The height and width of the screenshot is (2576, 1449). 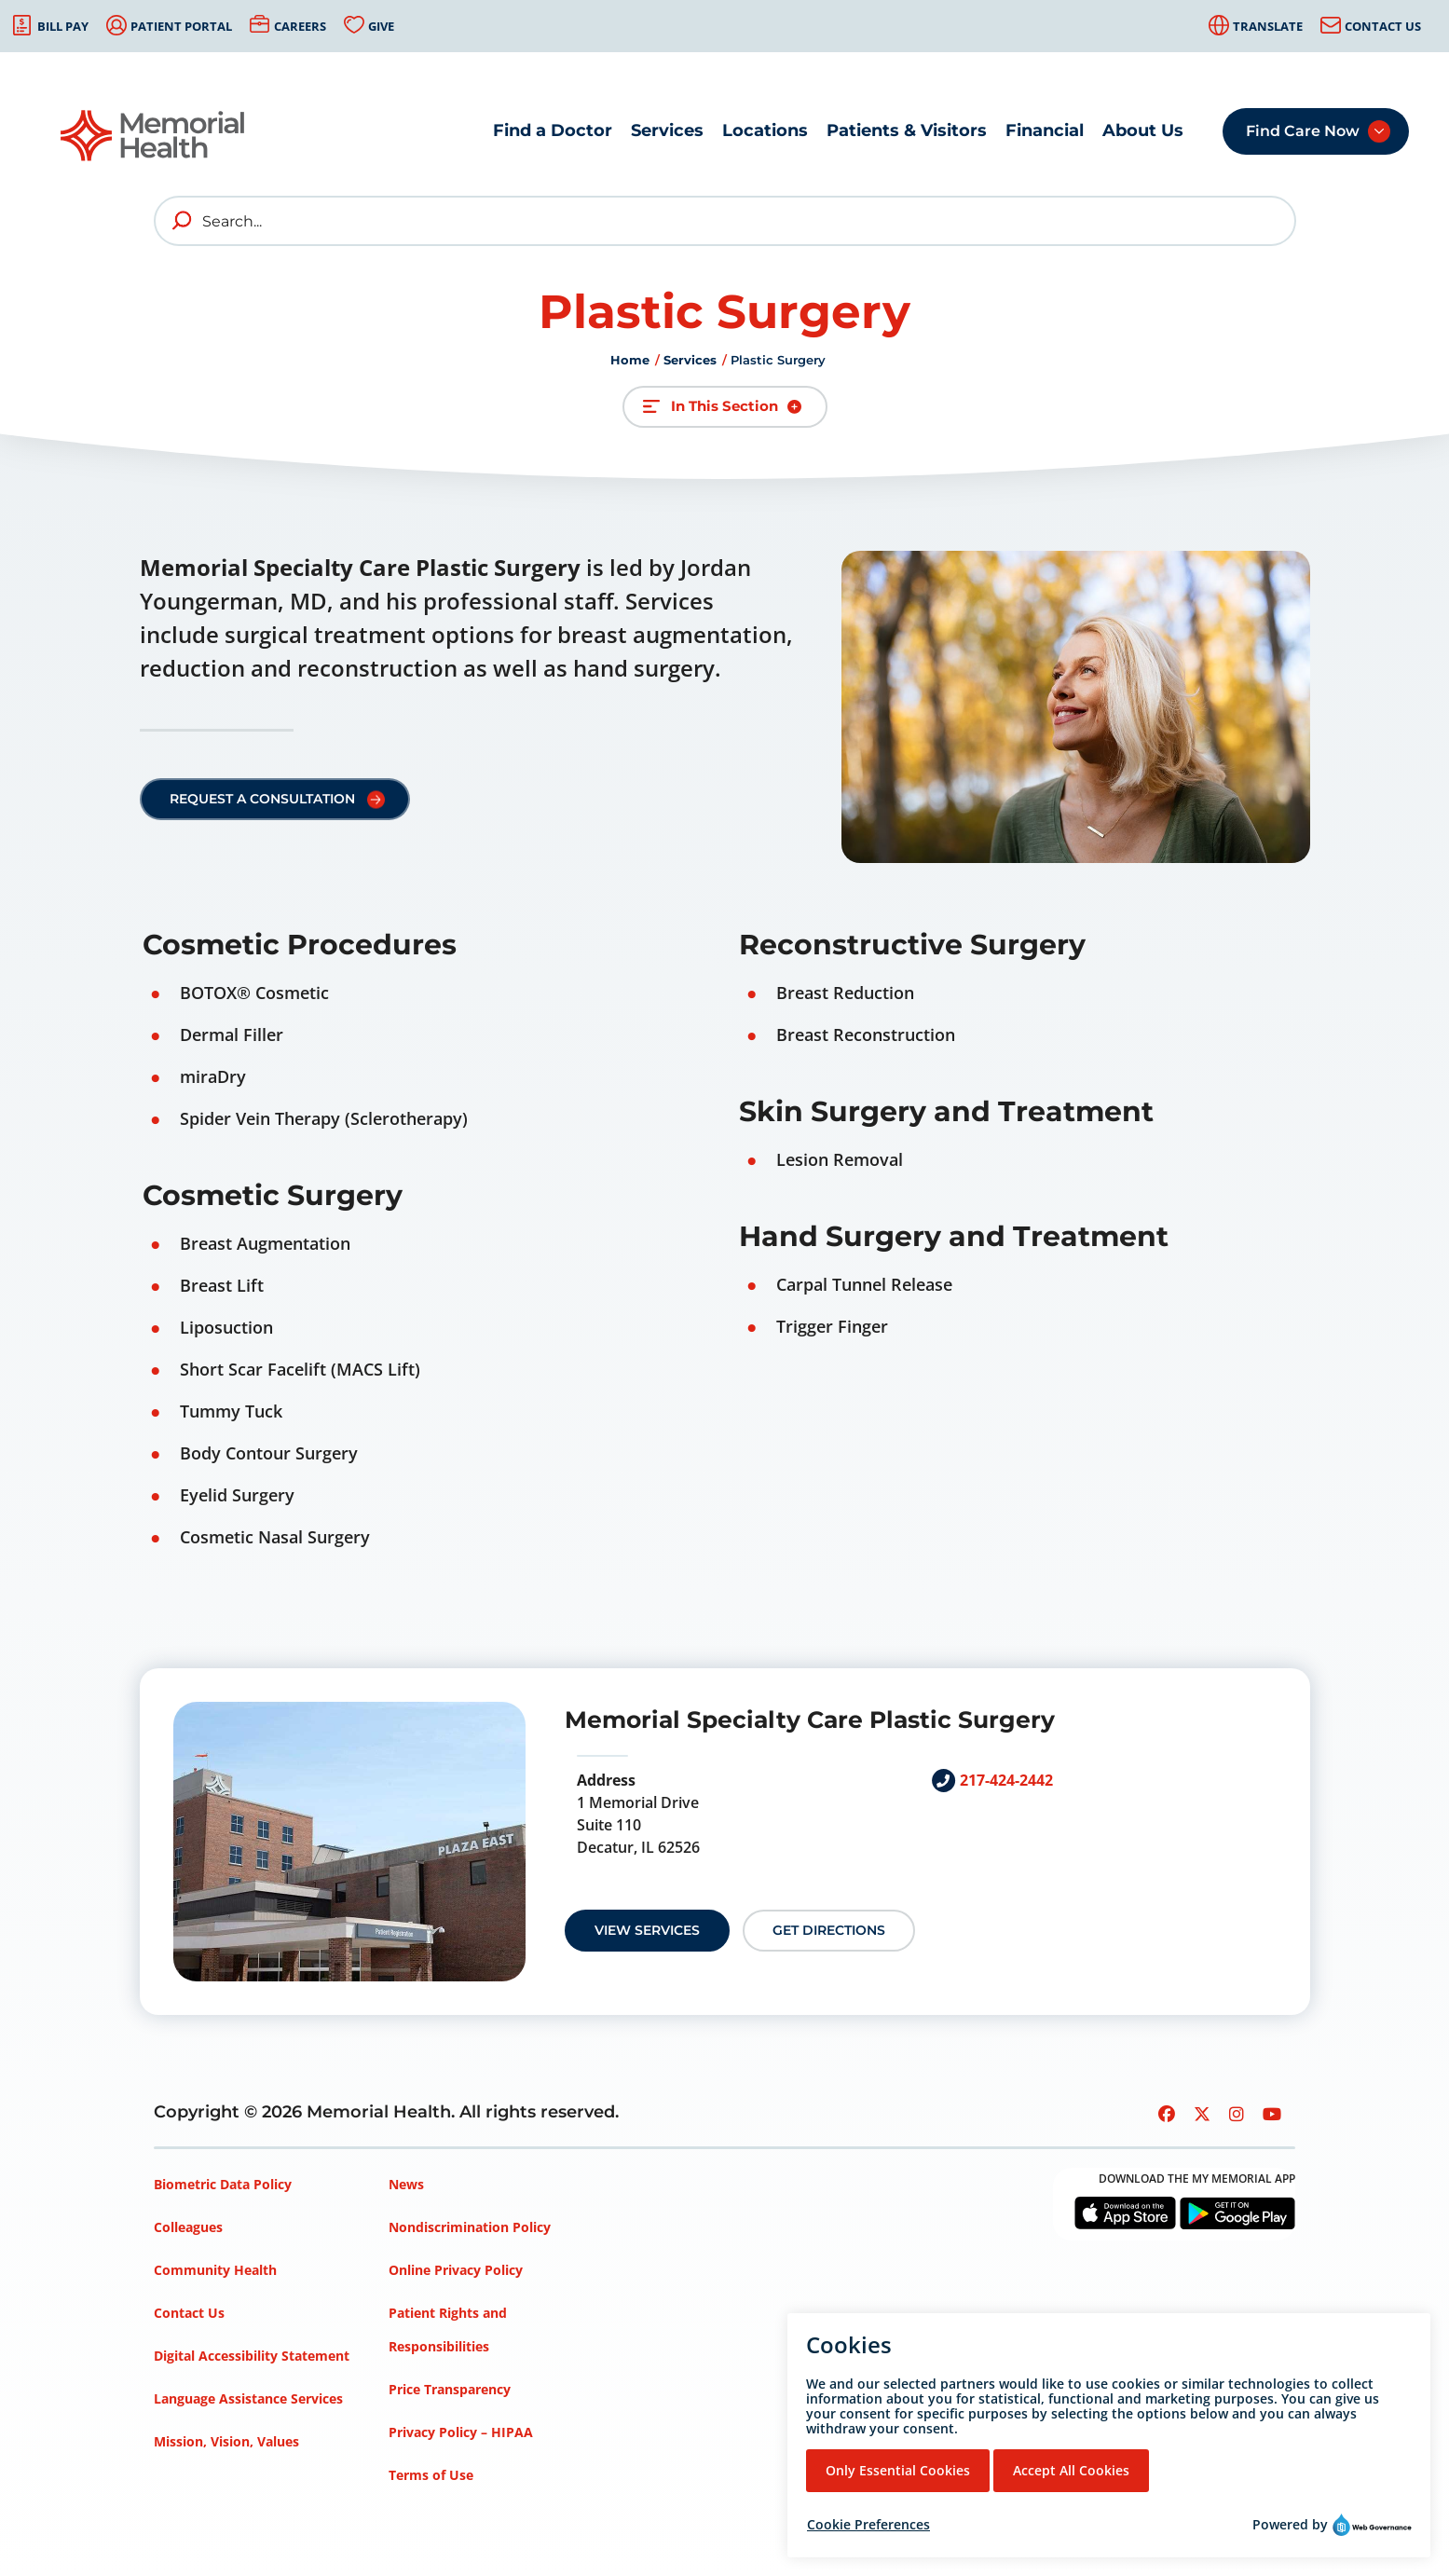 What do you see at coordinates (223, 2184) in the screenshot?
I see `Biometric Data Policy` at bounding box center [223, 2184].